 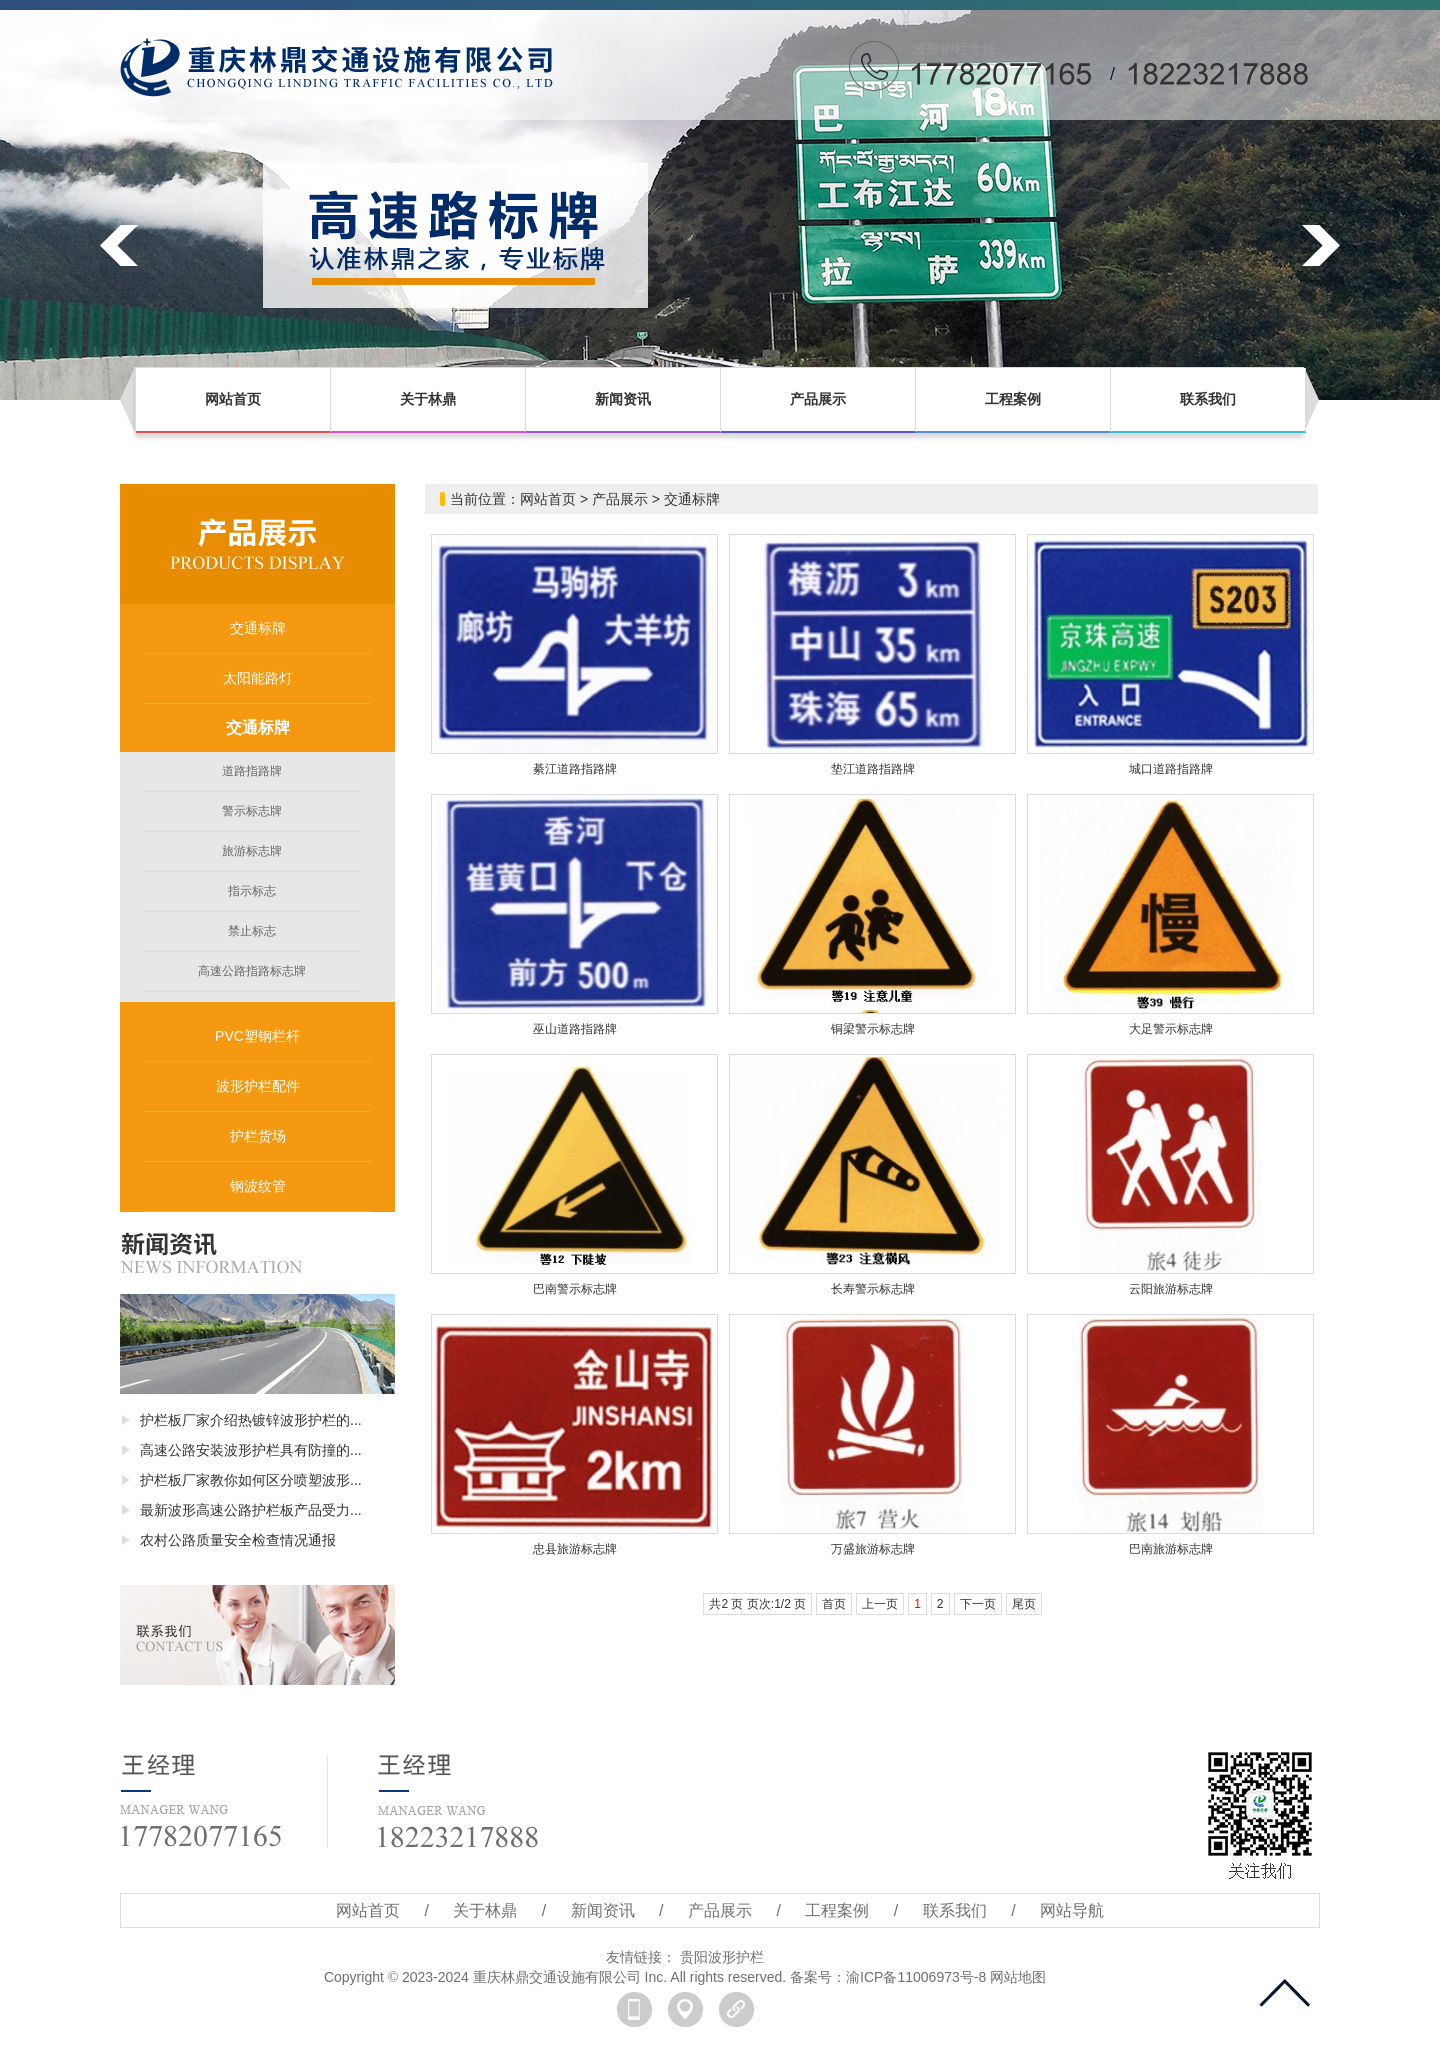 I want to click on 指示标志, so click(x=252, y=891).